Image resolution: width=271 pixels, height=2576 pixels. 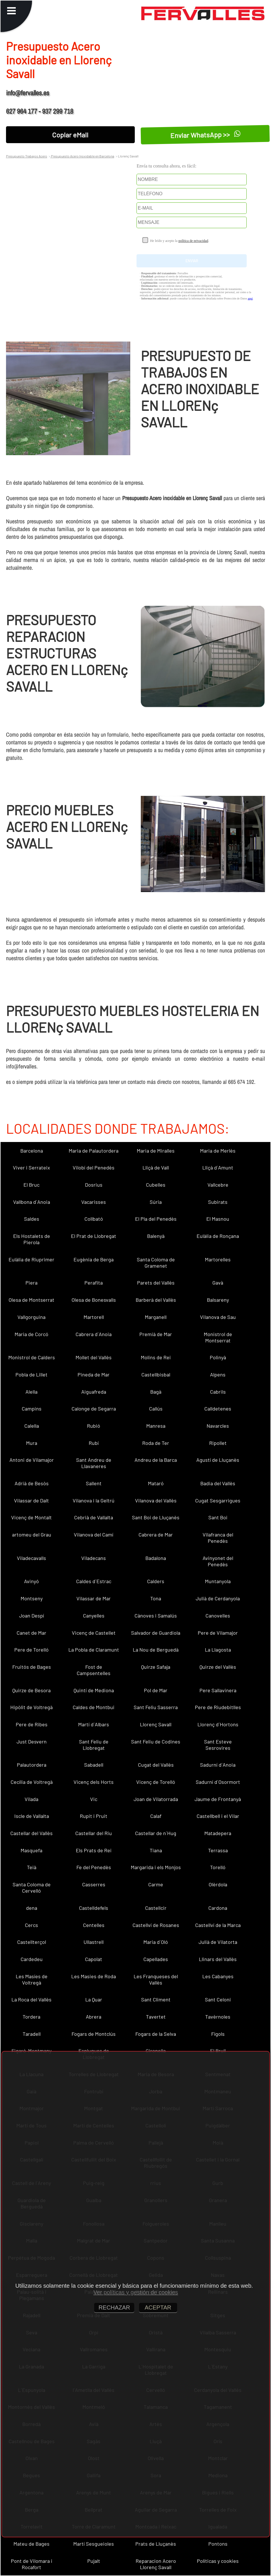 What do you see at coordinates (155, 1724) in the screenshot?
I see `Llorenç Savall` at bounding box center [155, 1724].